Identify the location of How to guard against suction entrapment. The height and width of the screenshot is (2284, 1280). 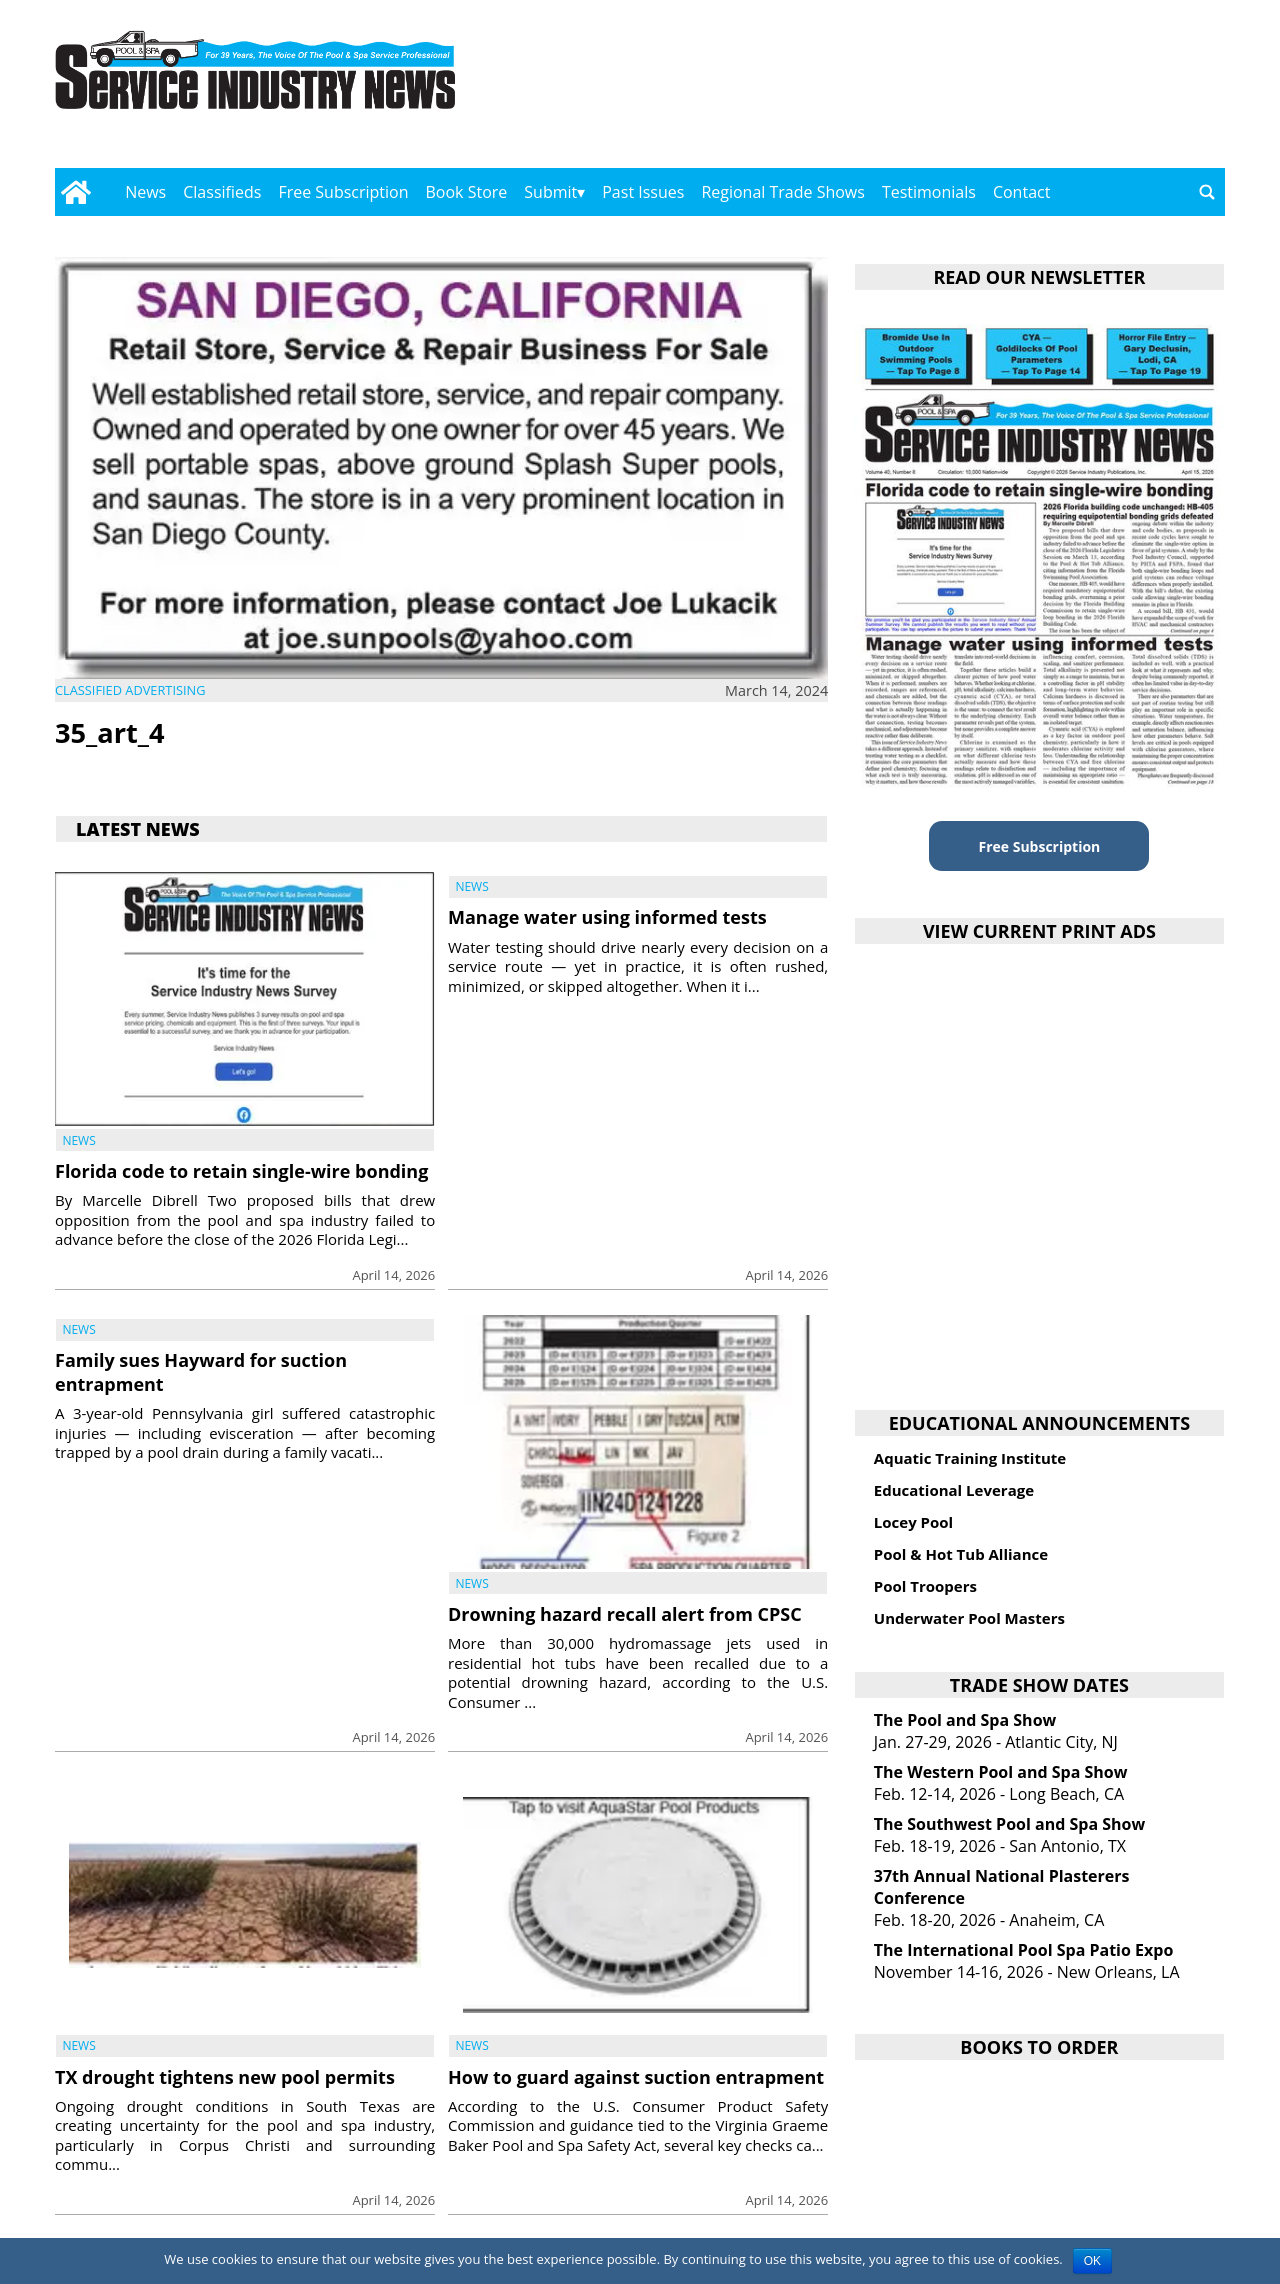
(636, 2077).